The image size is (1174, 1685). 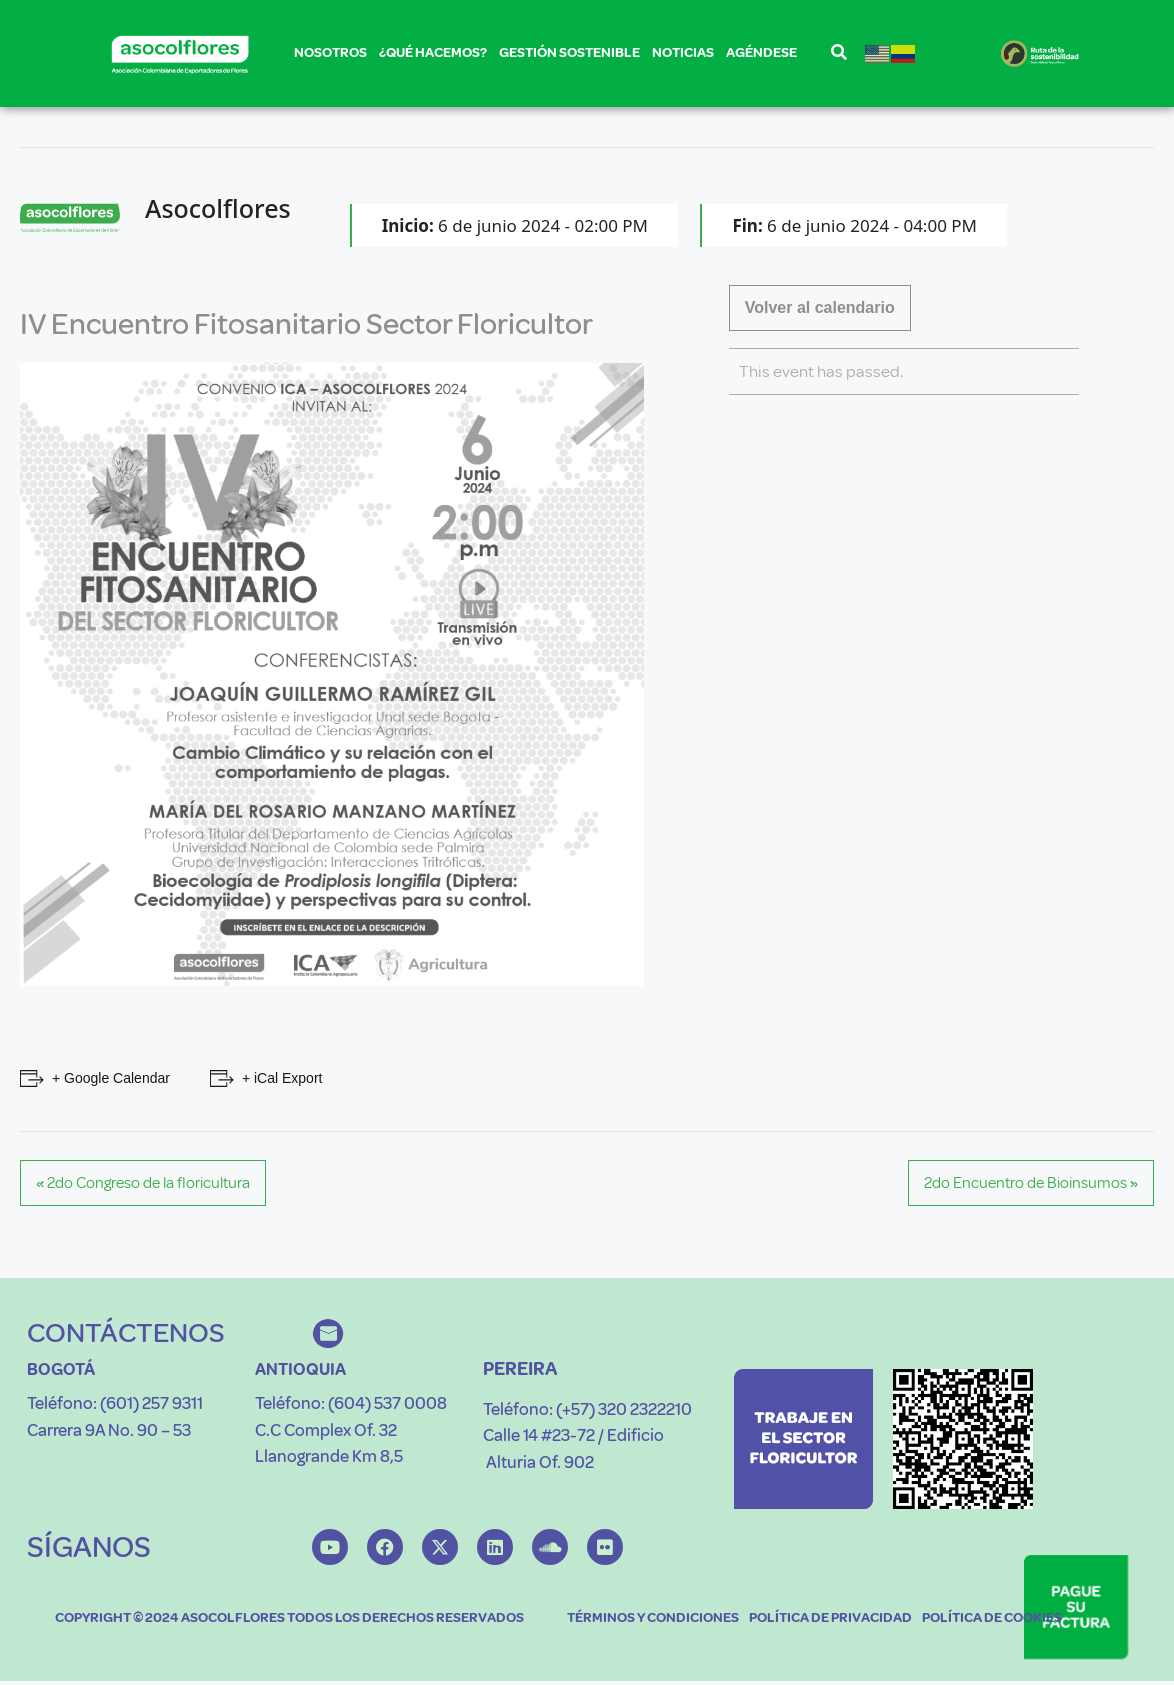 I want to click on ¿QUÉ HACEMOS?, so click(x=433, y=56).